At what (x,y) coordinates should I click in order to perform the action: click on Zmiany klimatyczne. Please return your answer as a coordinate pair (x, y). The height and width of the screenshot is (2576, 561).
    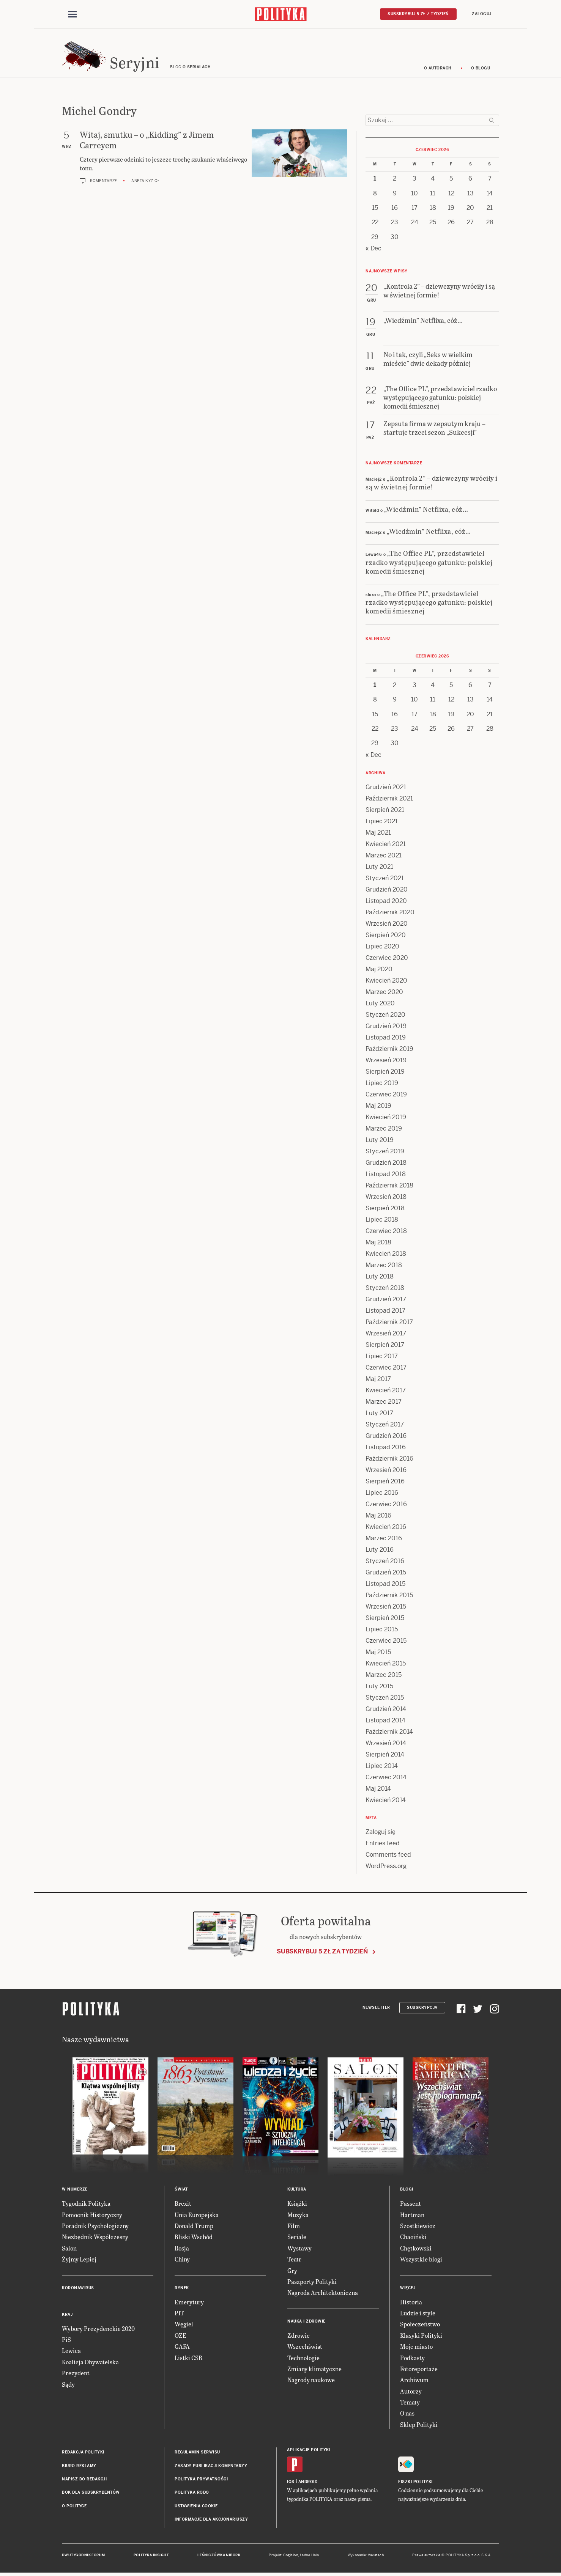
    Looking at the image, I should click on (314, 2369).